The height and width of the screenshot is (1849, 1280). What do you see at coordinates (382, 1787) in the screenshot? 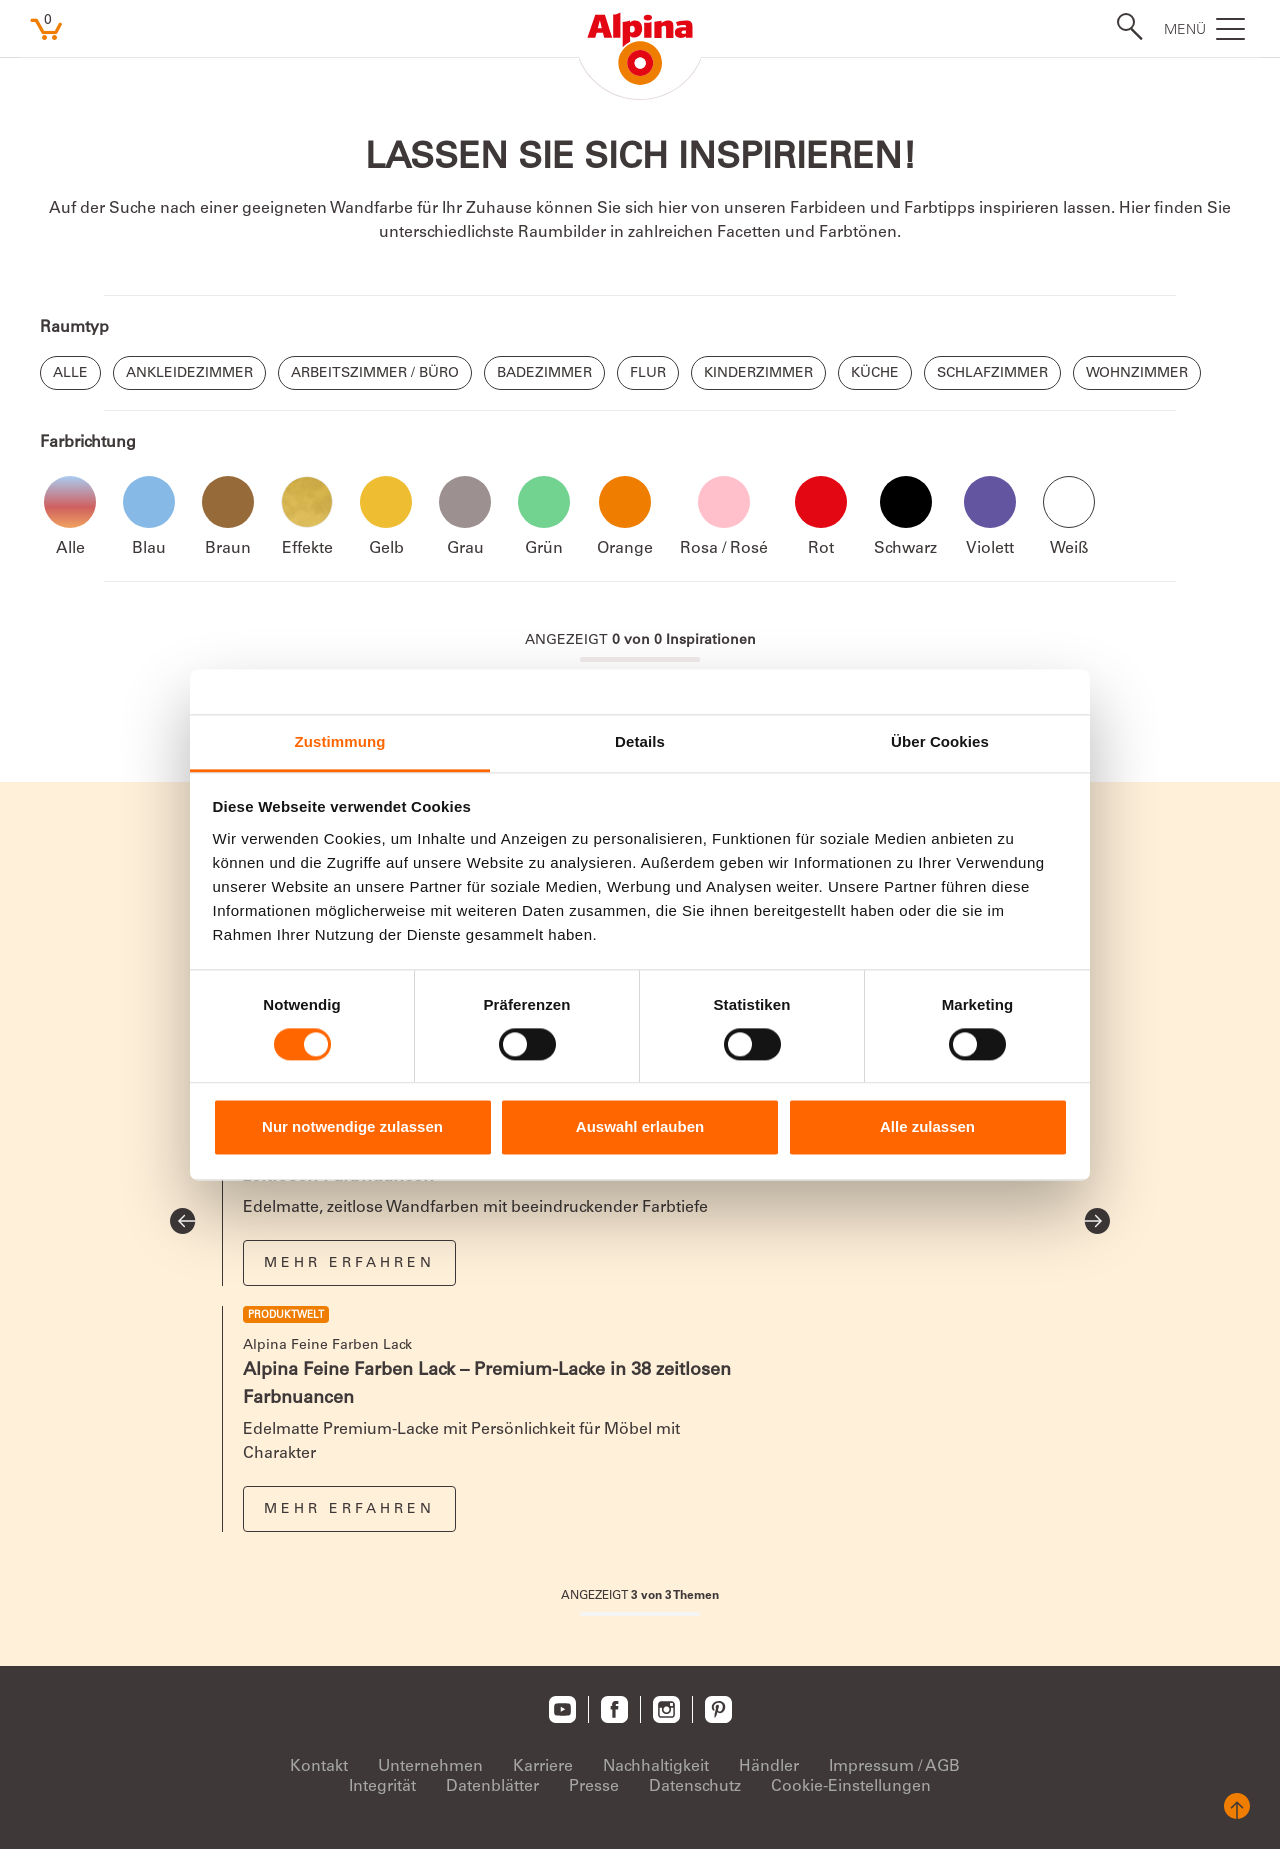
I see `Integrität` at bounding box center [382, 1787].